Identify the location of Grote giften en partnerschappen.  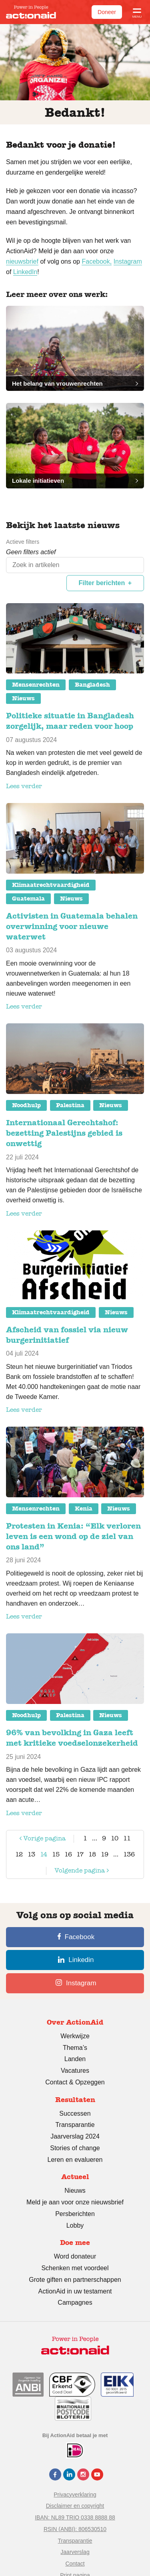
(75, 2279).